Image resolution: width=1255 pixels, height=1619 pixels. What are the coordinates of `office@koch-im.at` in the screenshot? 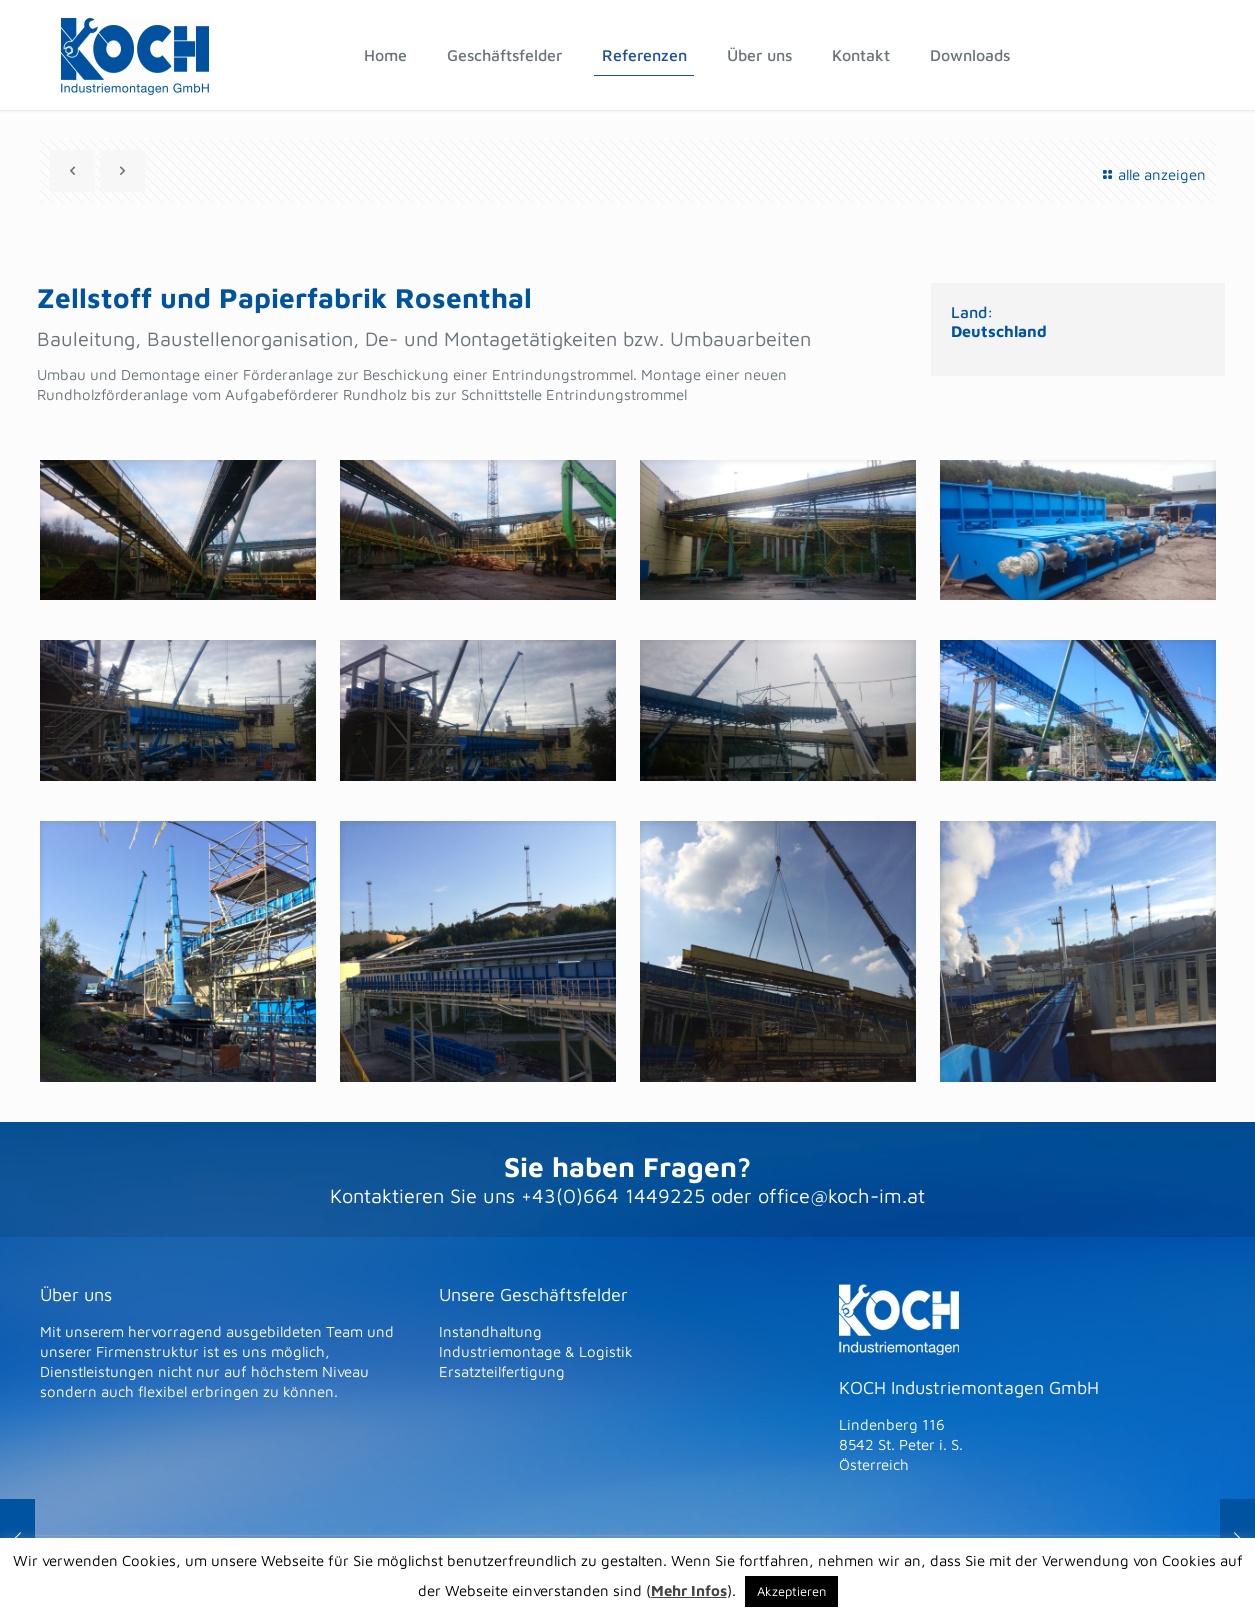 It's located at (841, 1195).